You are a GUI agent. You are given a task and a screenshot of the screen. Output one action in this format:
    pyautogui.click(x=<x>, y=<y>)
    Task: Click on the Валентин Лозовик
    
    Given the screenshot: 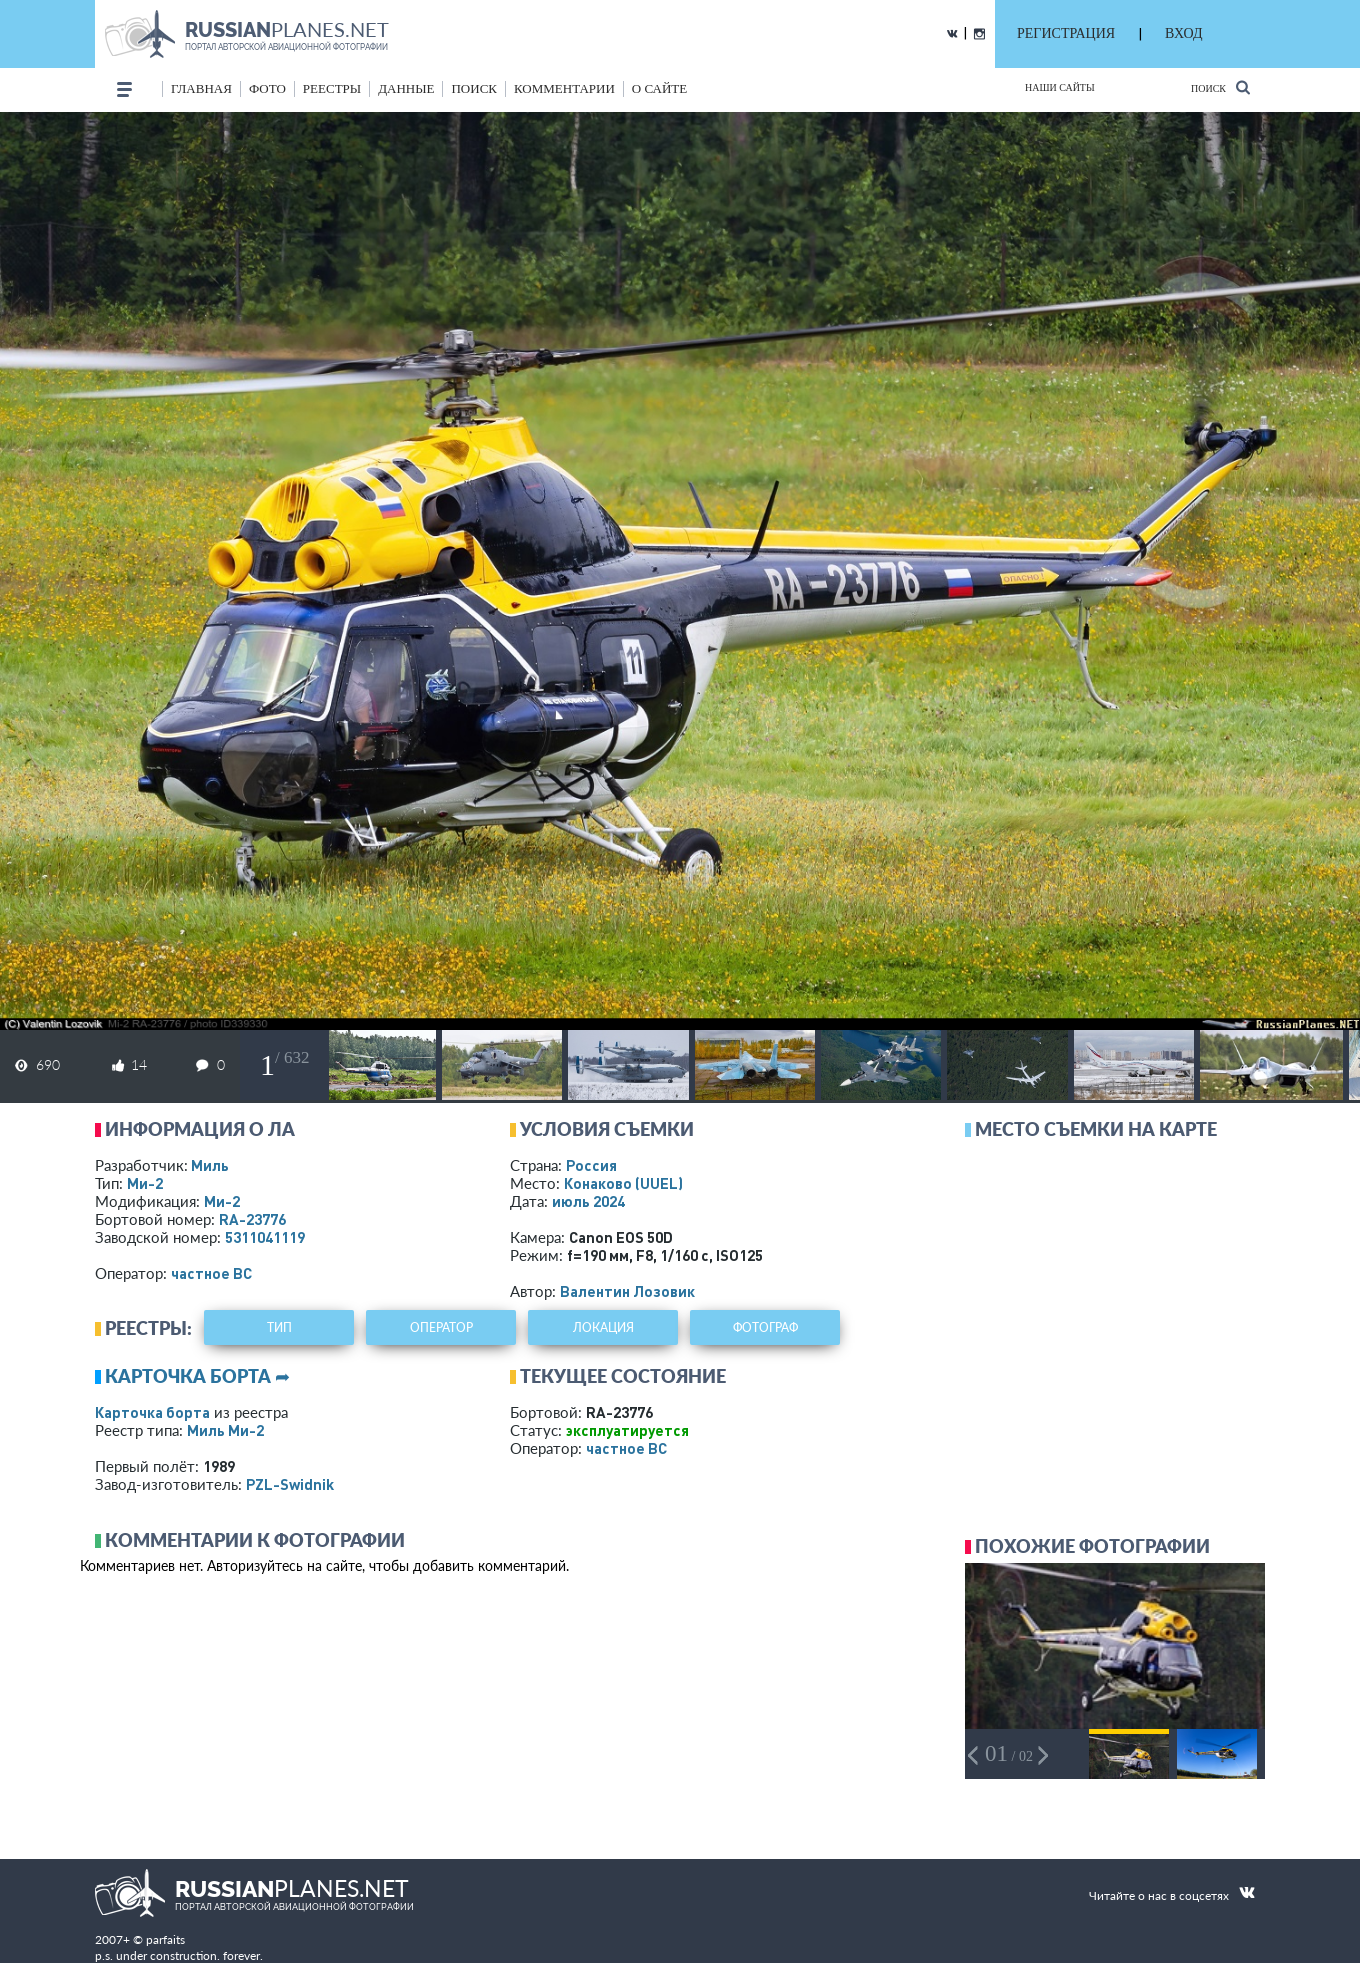 What is the action you would take?
    pyautogui.click(x=627, y=1291)
    